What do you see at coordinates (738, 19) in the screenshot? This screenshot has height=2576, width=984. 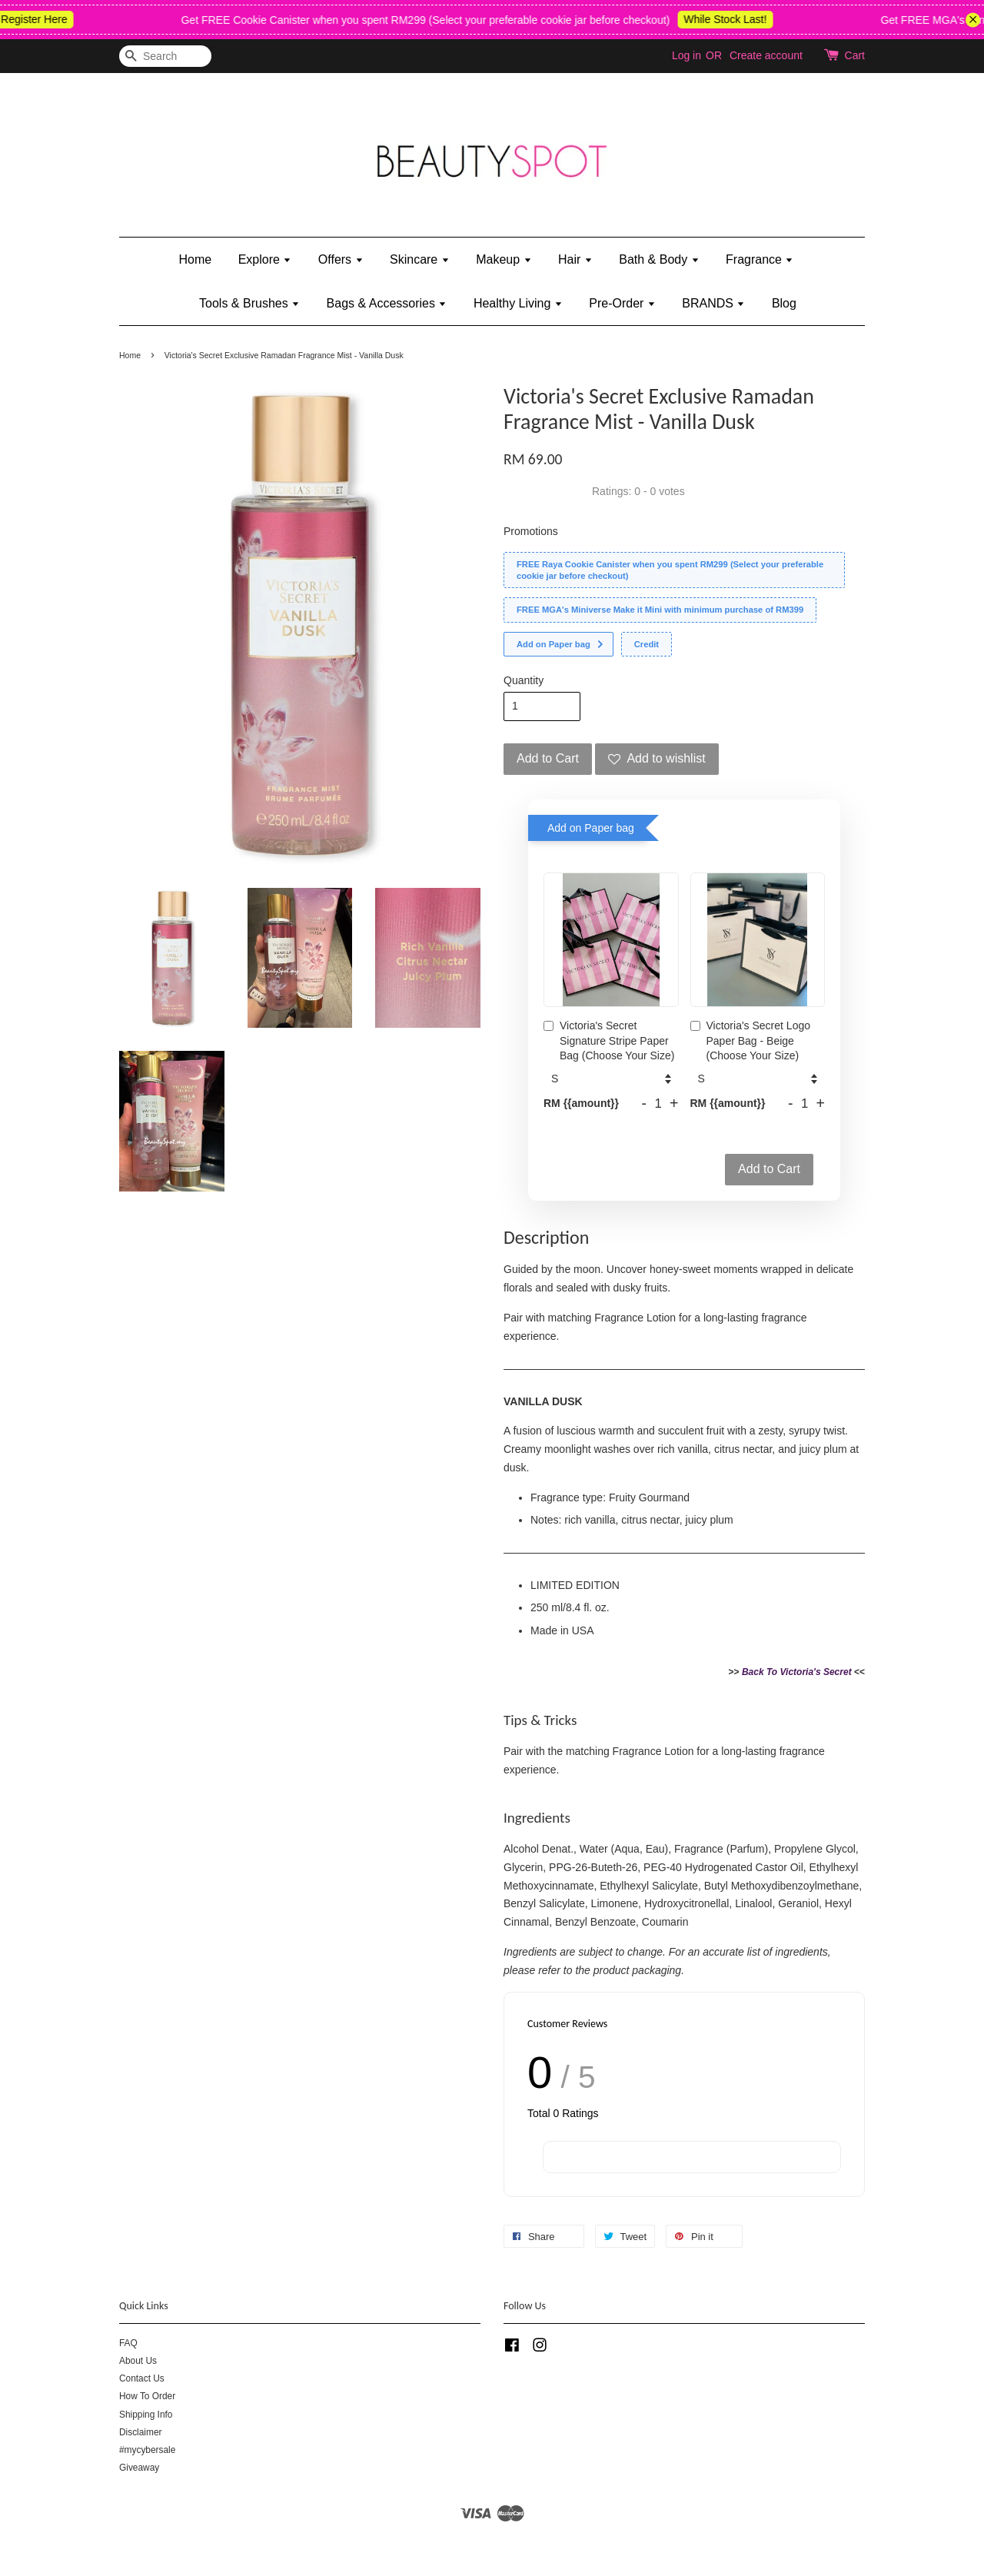 I see `While Stock Last!` at bounding box center [738, 19].